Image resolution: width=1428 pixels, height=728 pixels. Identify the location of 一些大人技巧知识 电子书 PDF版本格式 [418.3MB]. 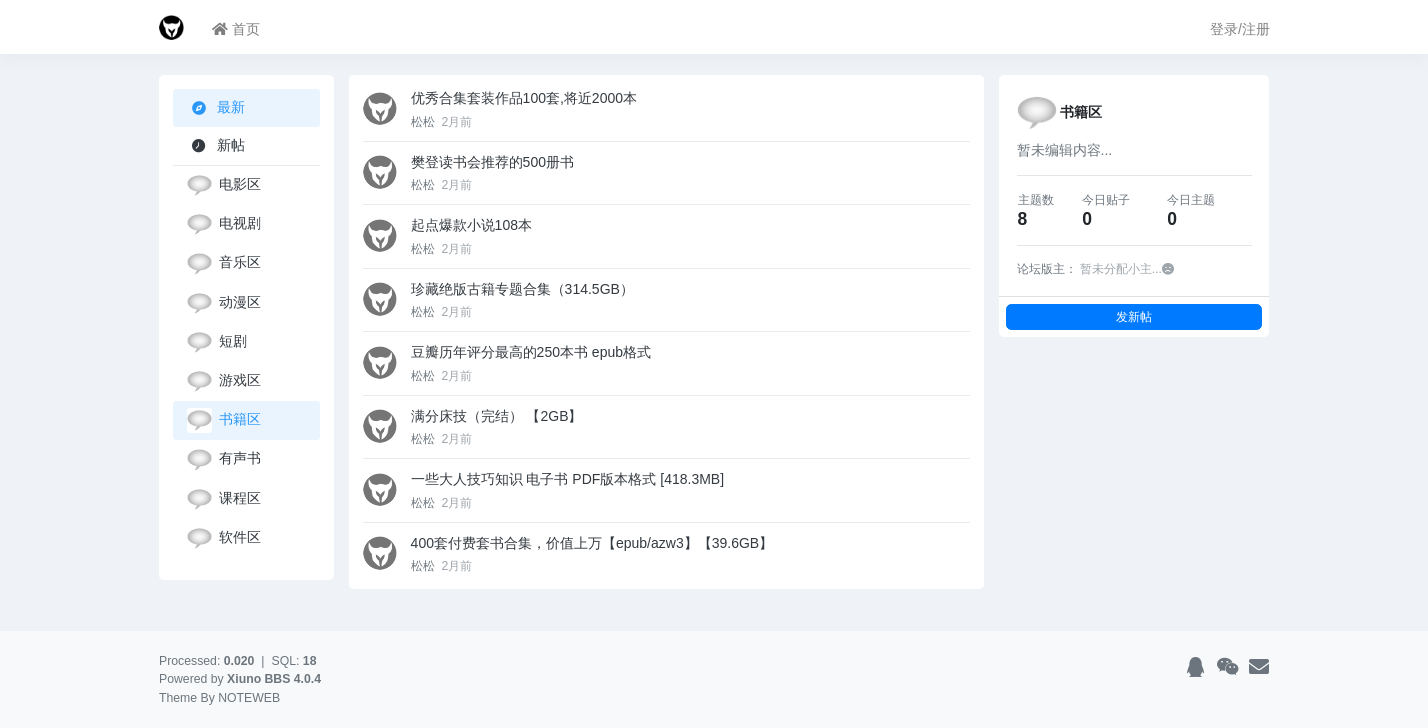
(567, 479).